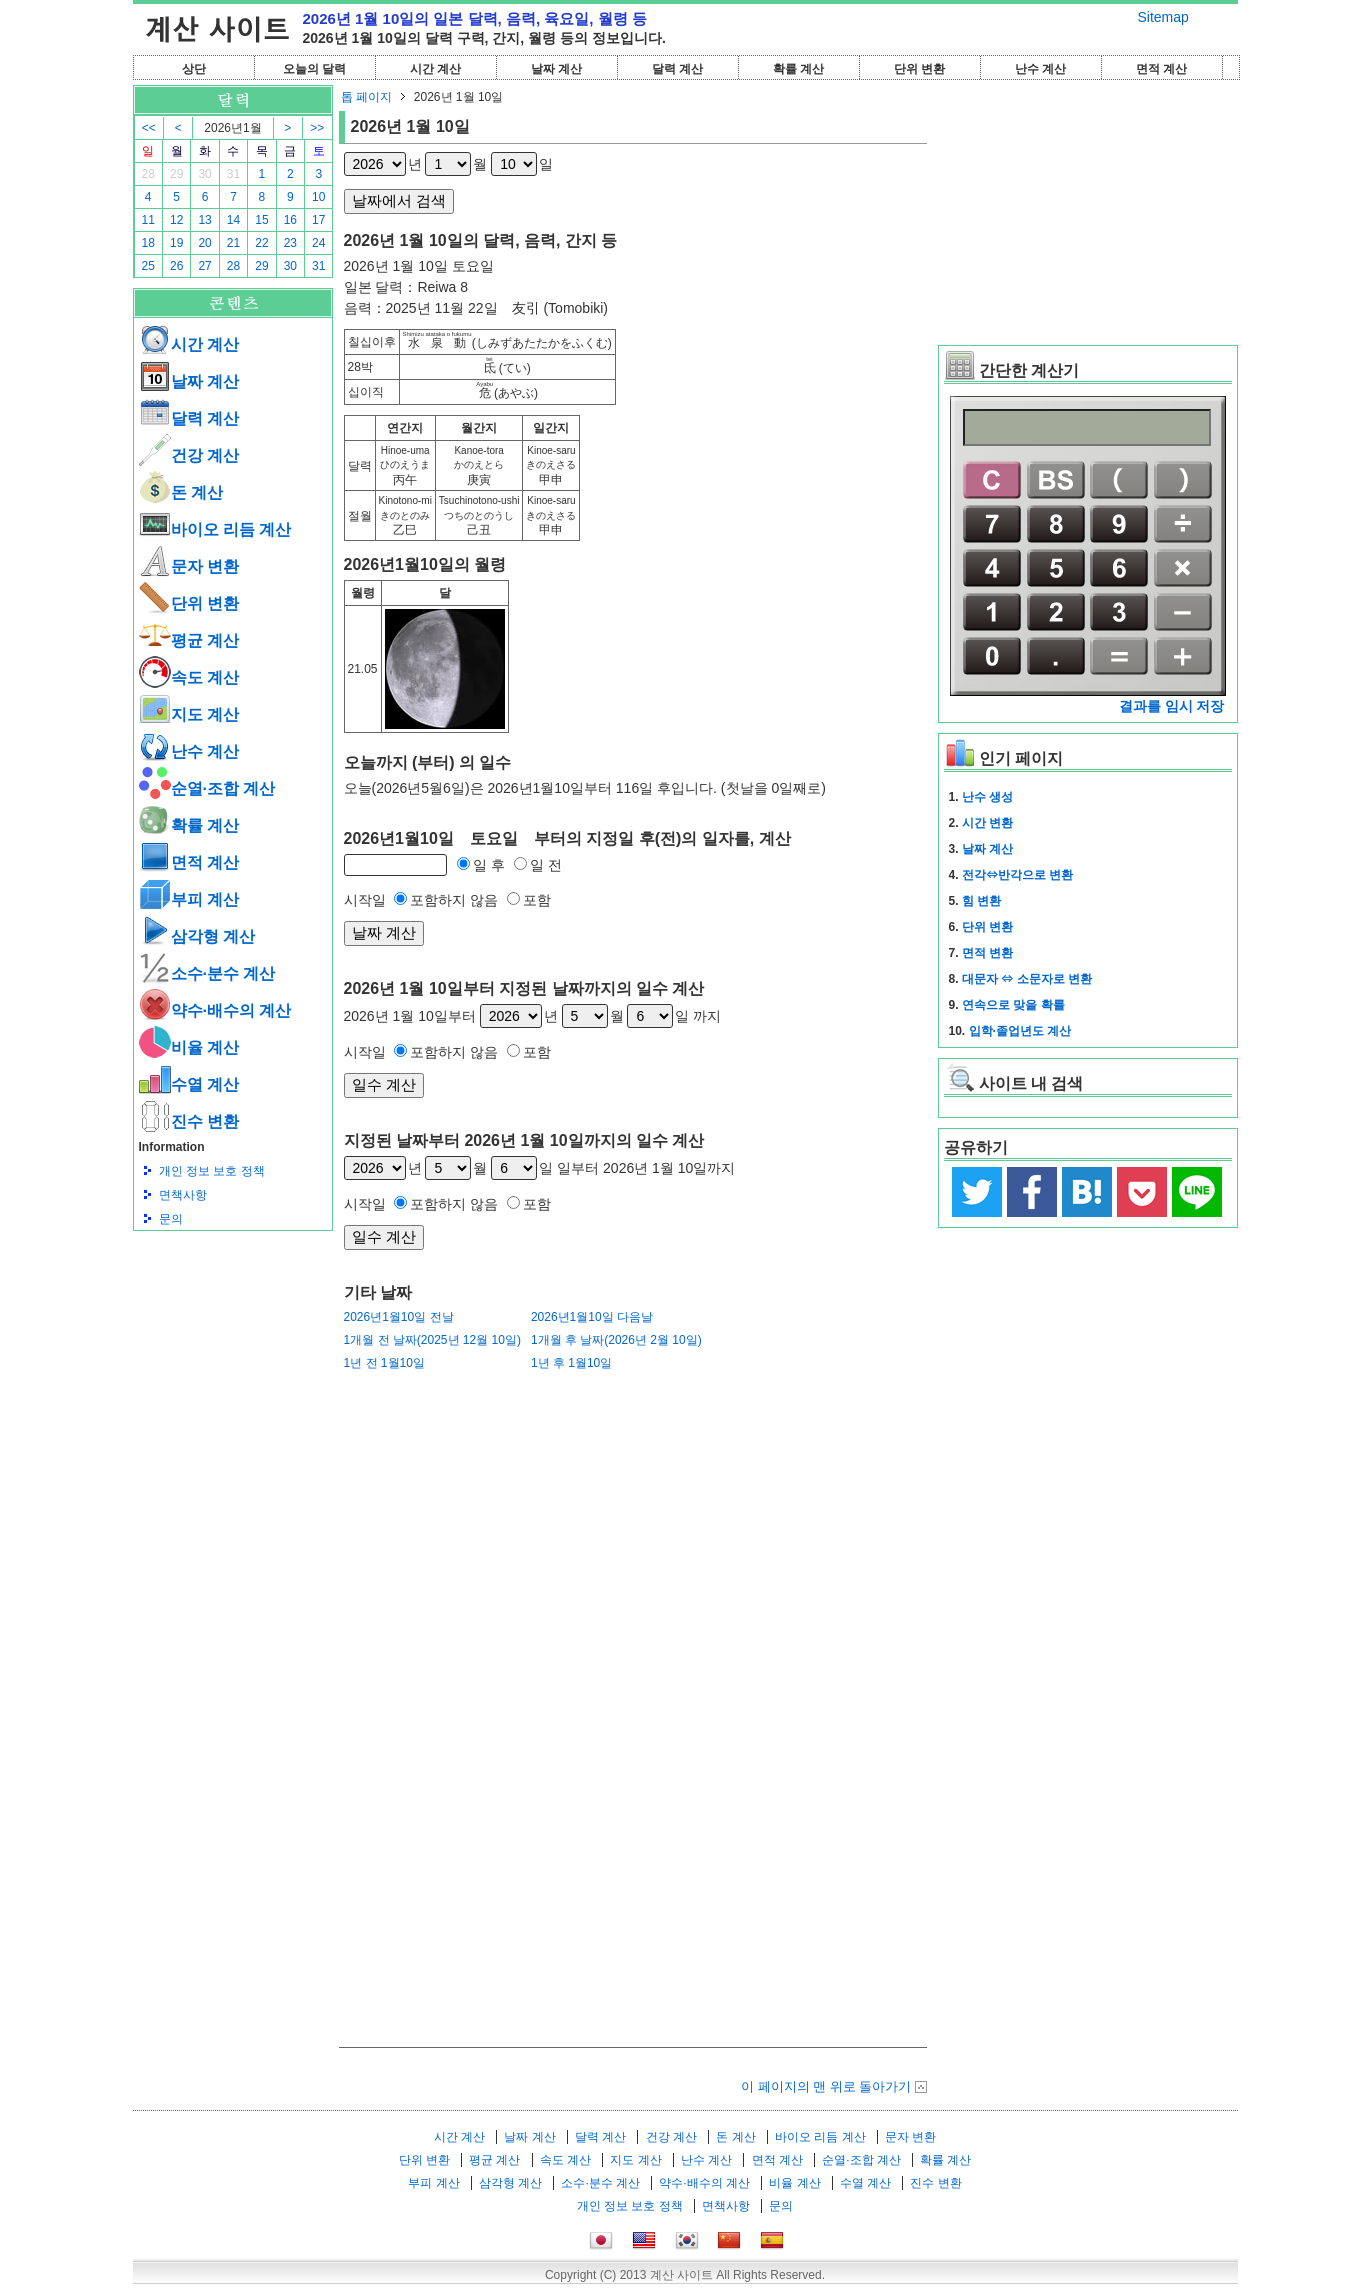  What do you see at coordinates (571, 1363) in the screenshot?
I see `1년 후 1월10일` at bounding box center [571, 1363].